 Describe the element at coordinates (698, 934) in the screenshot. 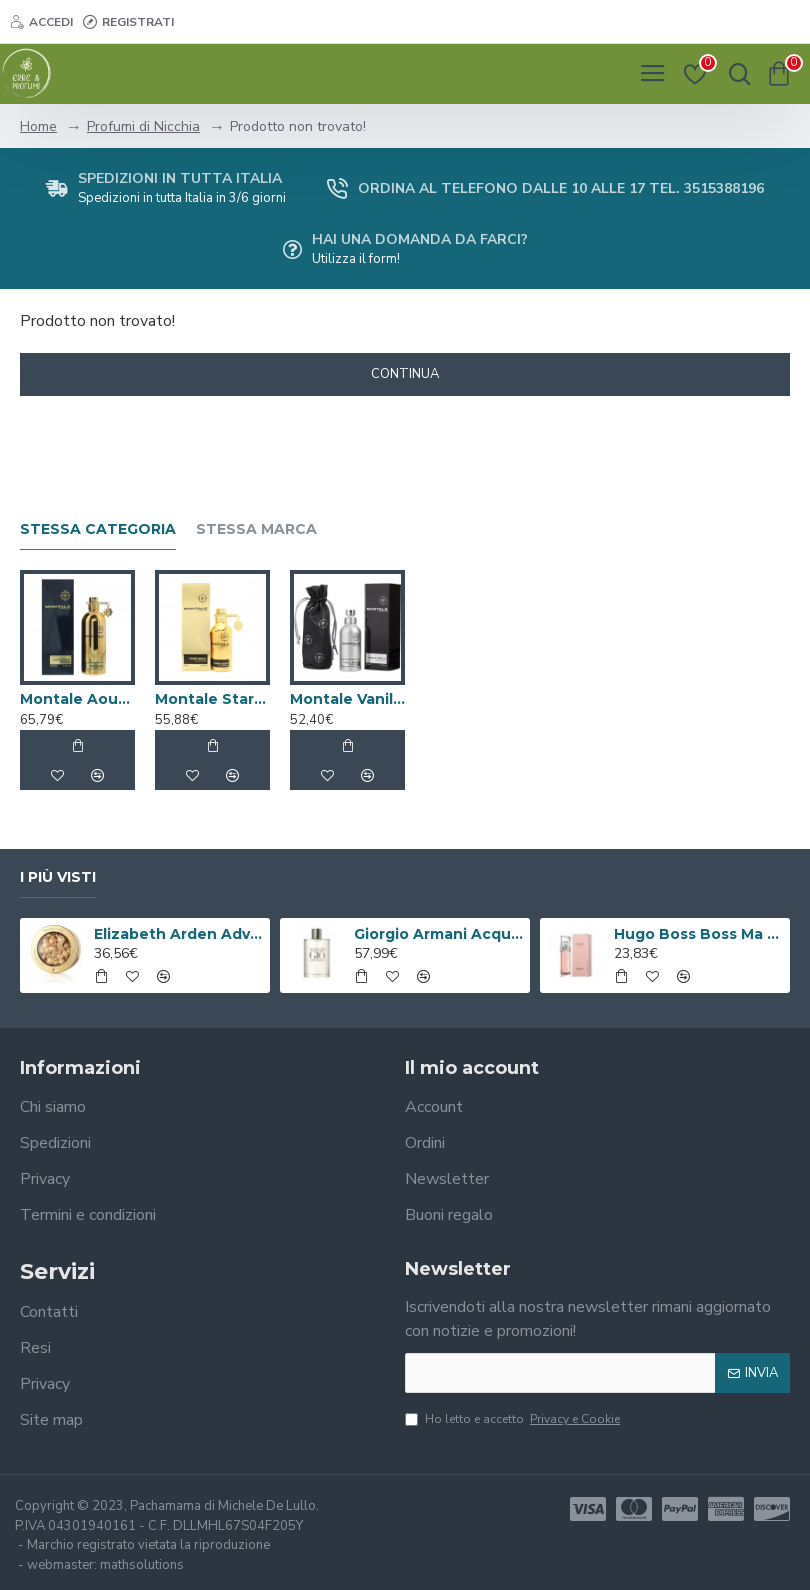

I see `Hugo Boss Boss Ma Vie Eau de Parfum 50ml Spray` at that location.